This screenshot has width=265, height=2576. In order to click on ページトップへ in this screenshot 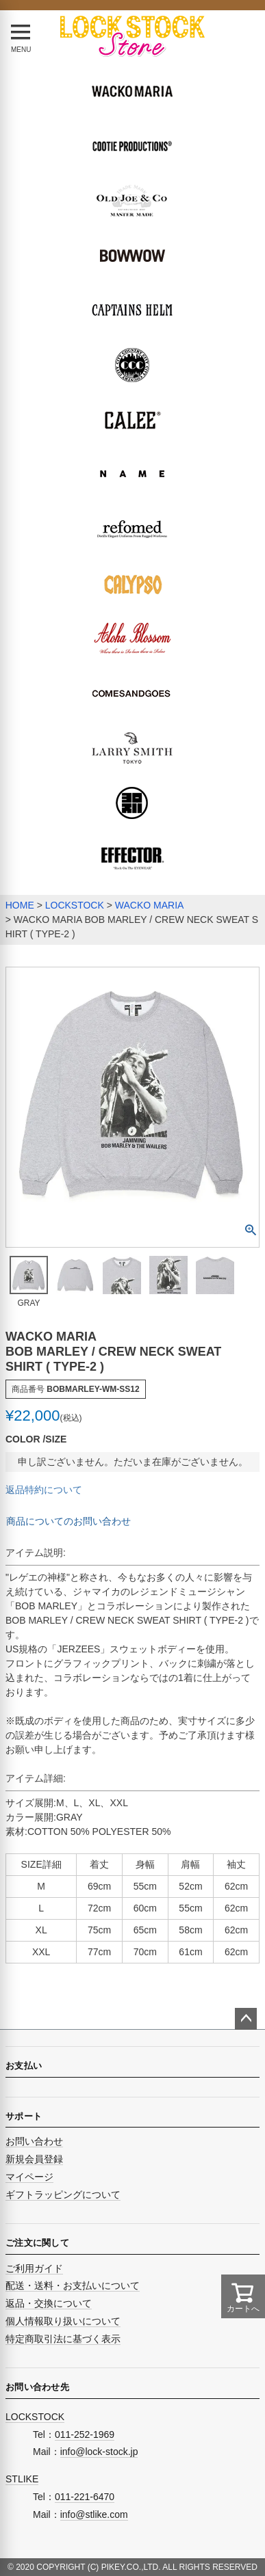, I will do `click(246, 2019)`.